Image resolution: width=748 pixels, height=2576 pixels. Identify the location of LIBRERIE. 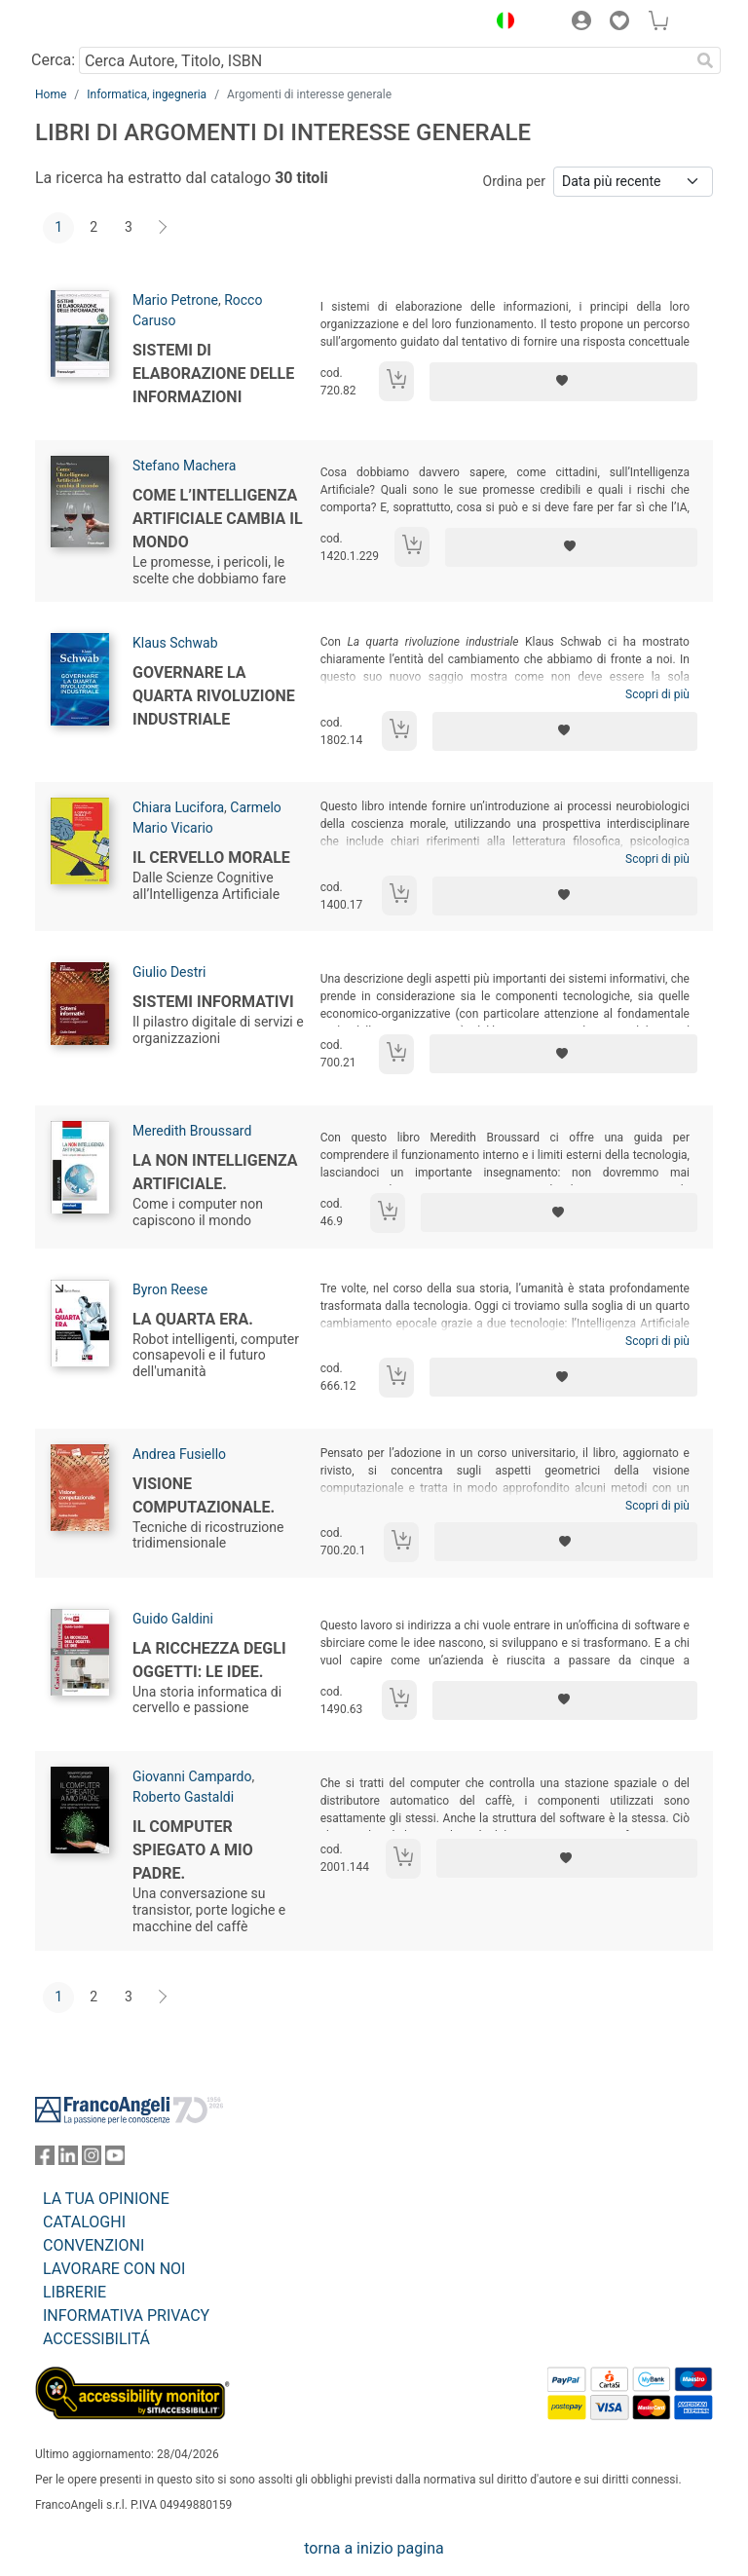
(74, 2292).